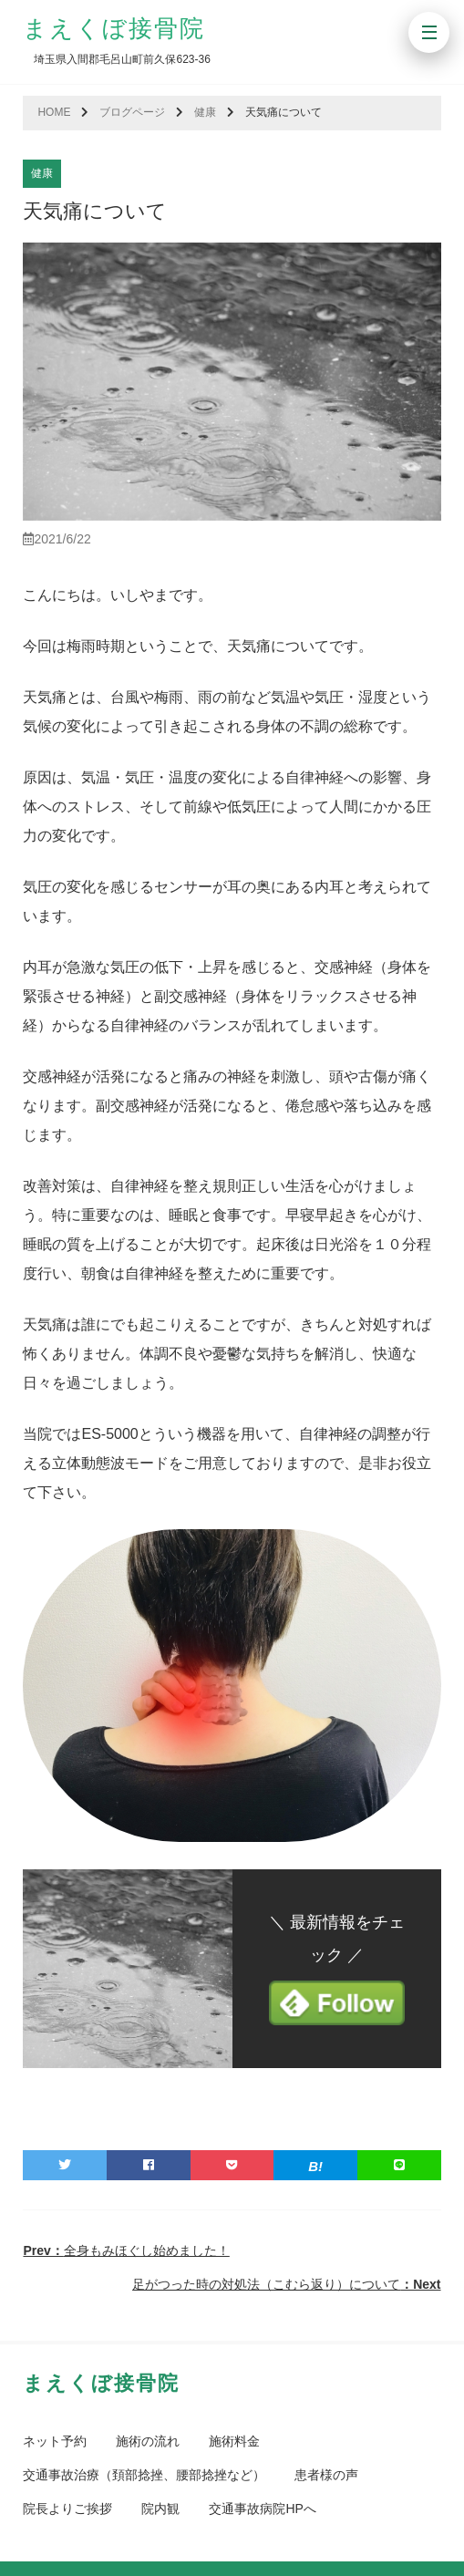 This screenshot has height=2576, width=464. I want to click on 健康, so click(205, 112).